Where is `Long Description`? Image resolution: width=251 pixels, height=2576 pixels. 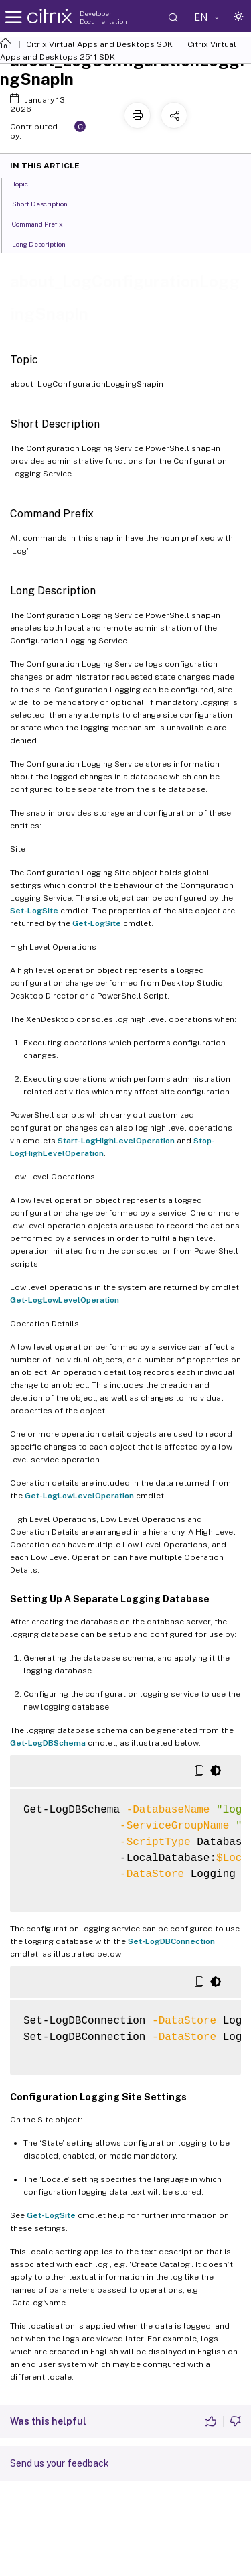 Long Description is located at coordinates (46, 243).